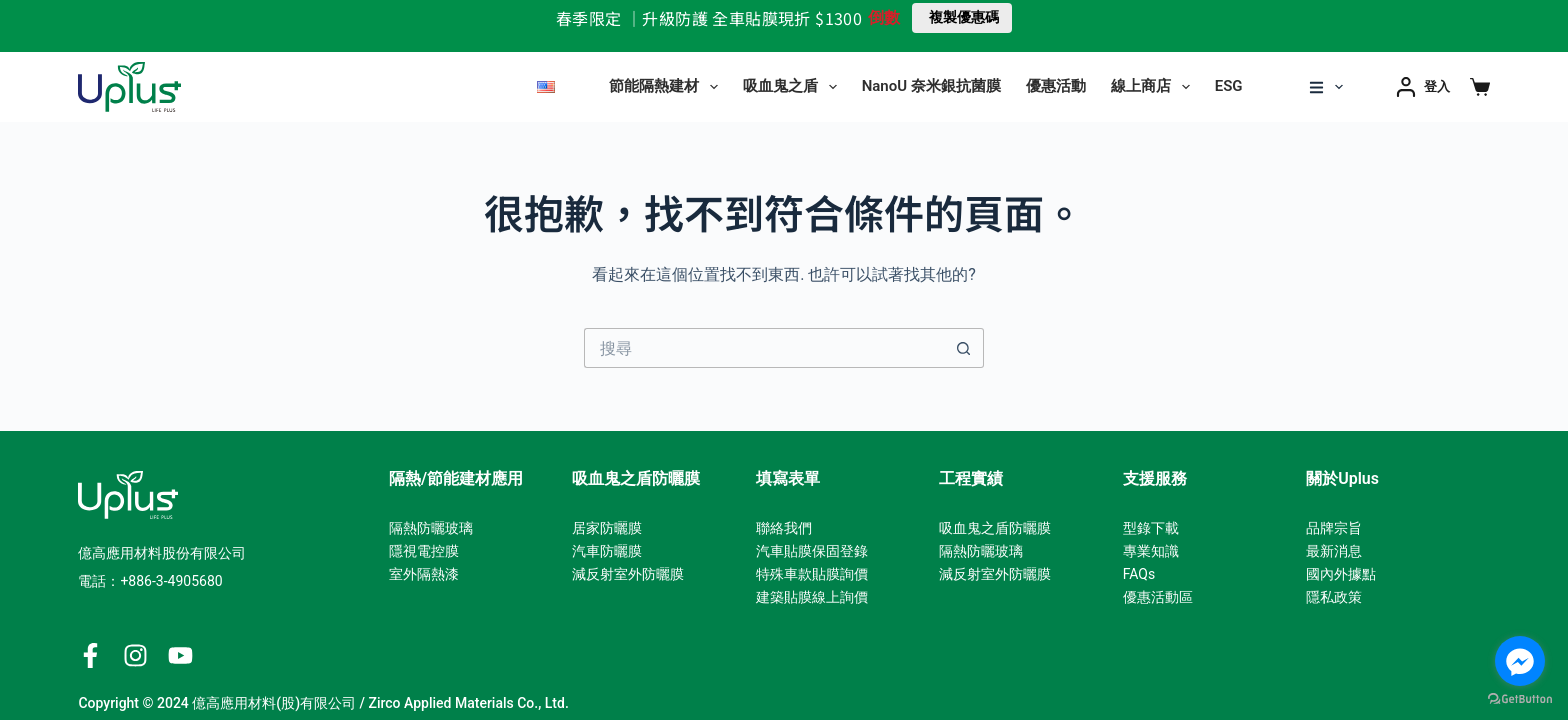  What do you see at coordinates (709, 18) in the screenshot?
I see `春季限定 ｜升級防護 全車貼膜現折 $1300` at bounding box center [709, 18].